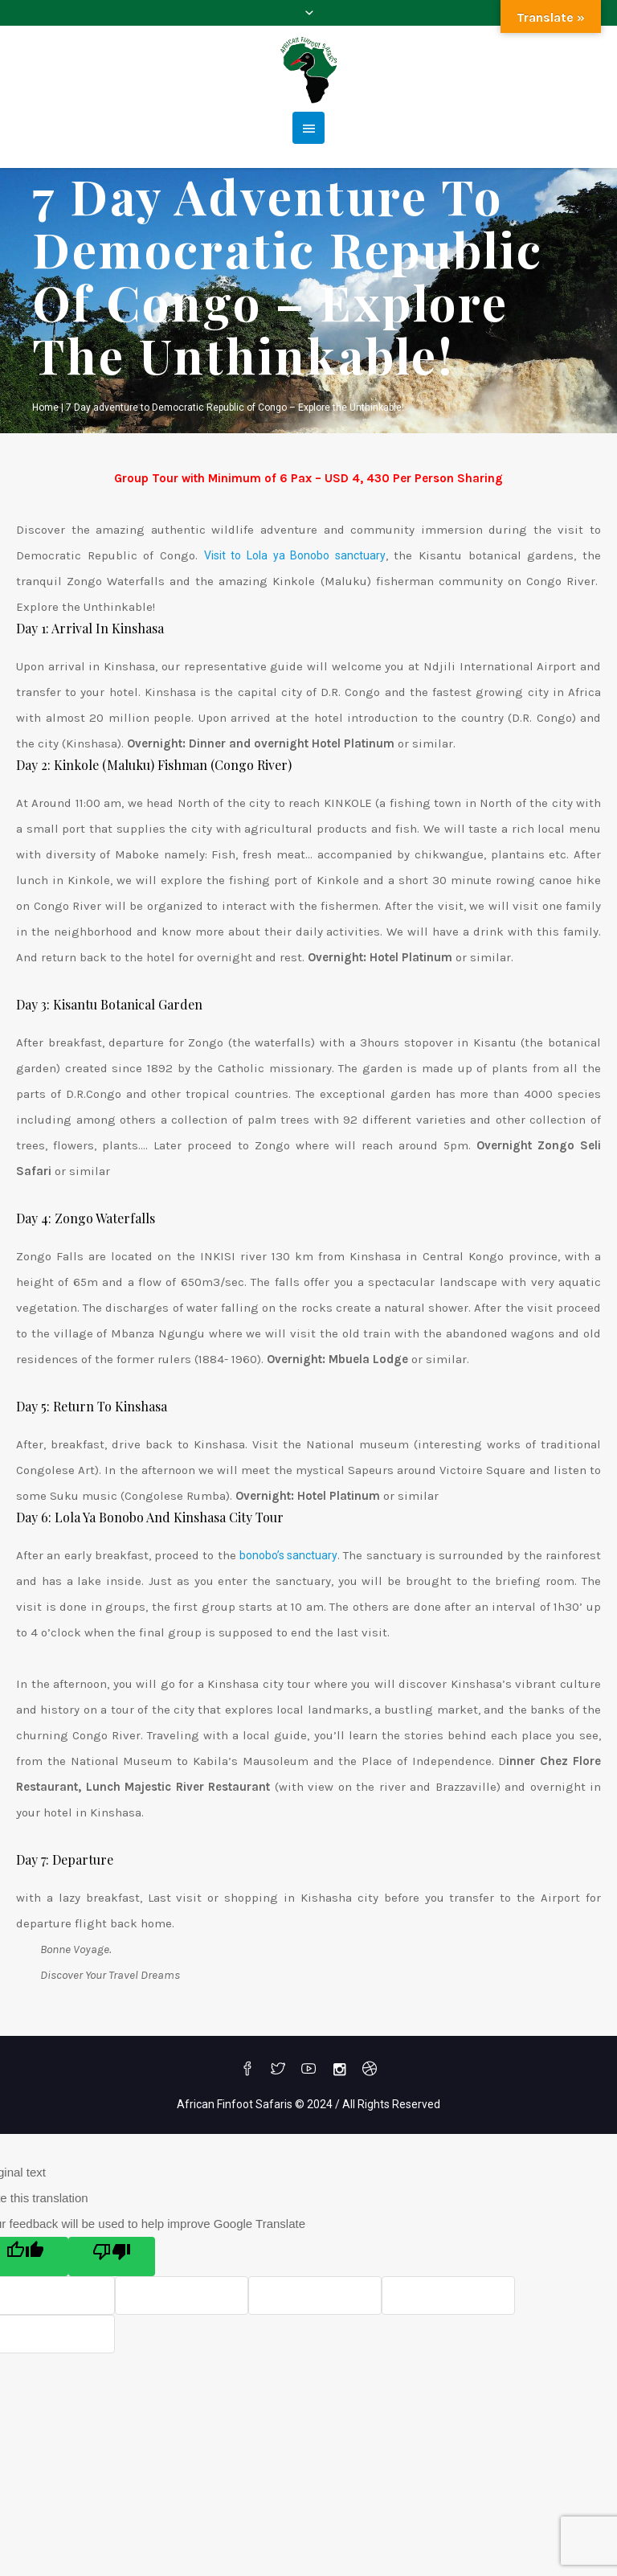  What do you see at coordinates (111, 2256) in the screenshot?
I see `[Poor translation]` at bounding box center [111, 2256].